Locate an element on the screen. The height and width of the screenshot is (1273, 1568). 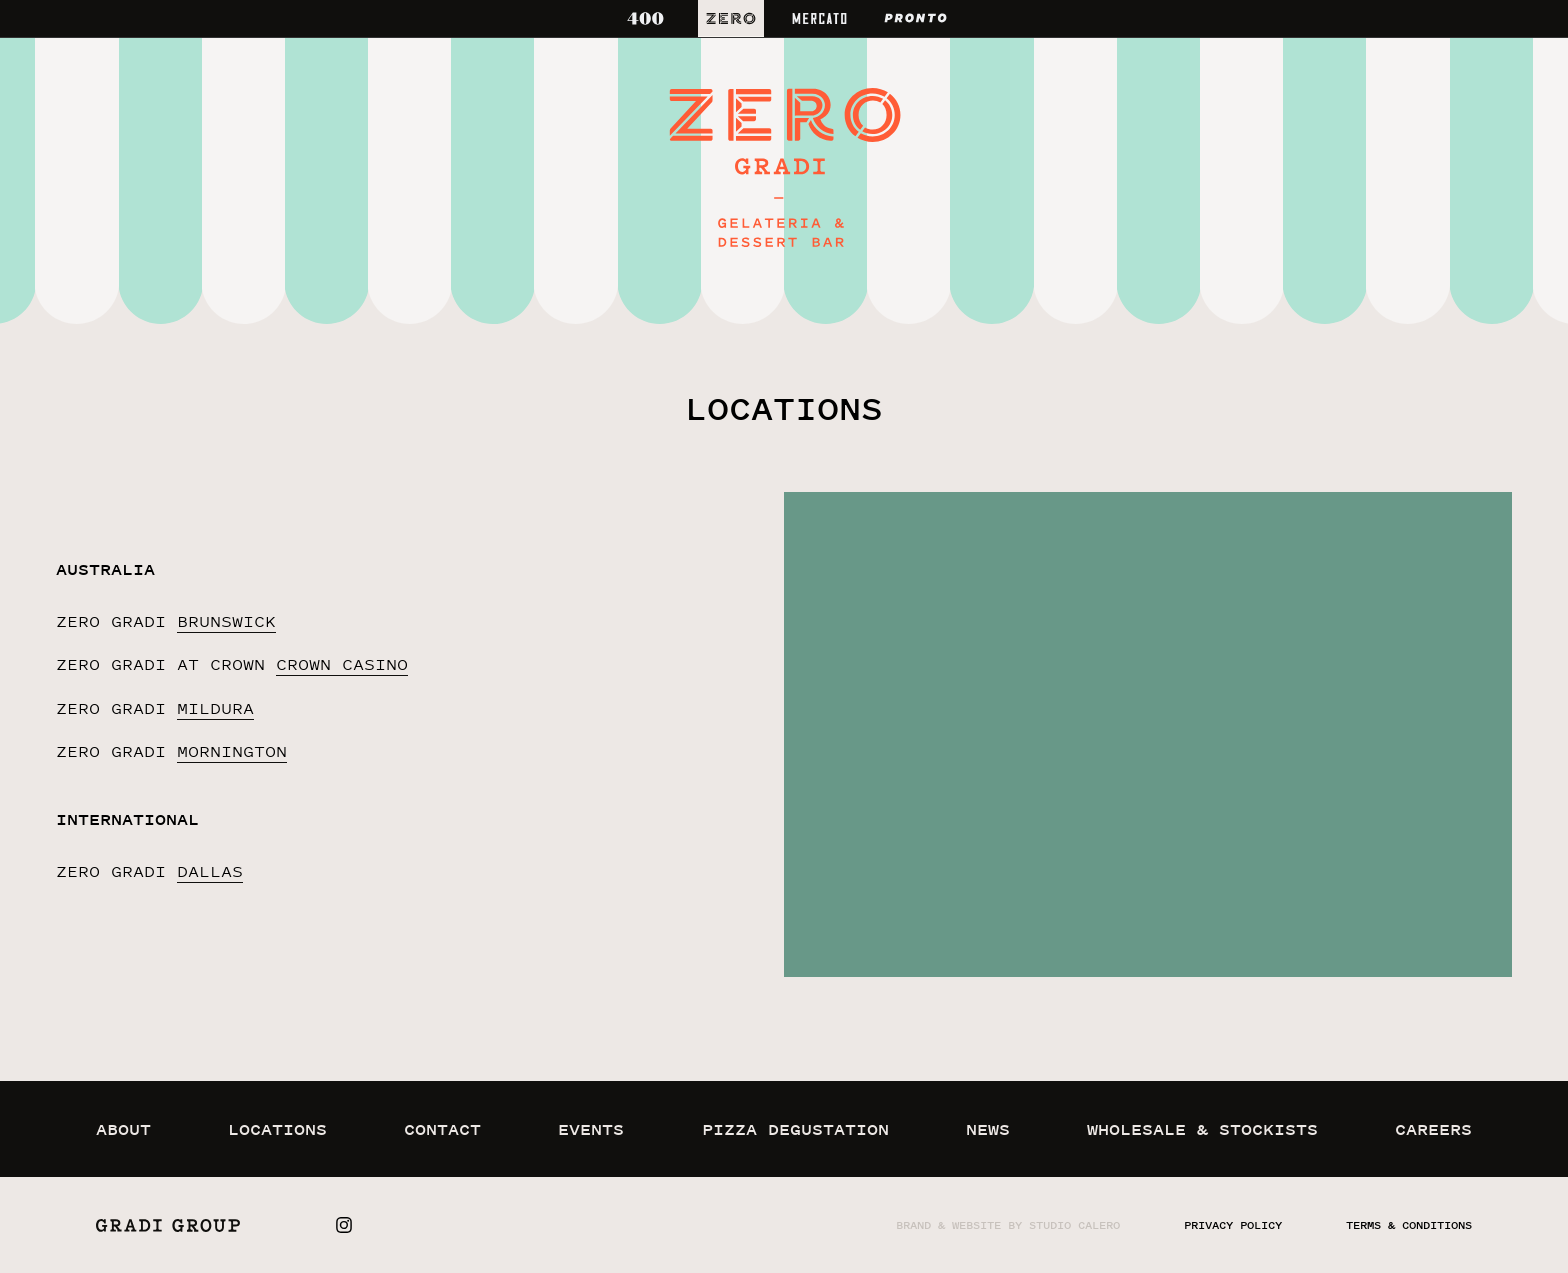
locations is located at coordinates (277, 1129).